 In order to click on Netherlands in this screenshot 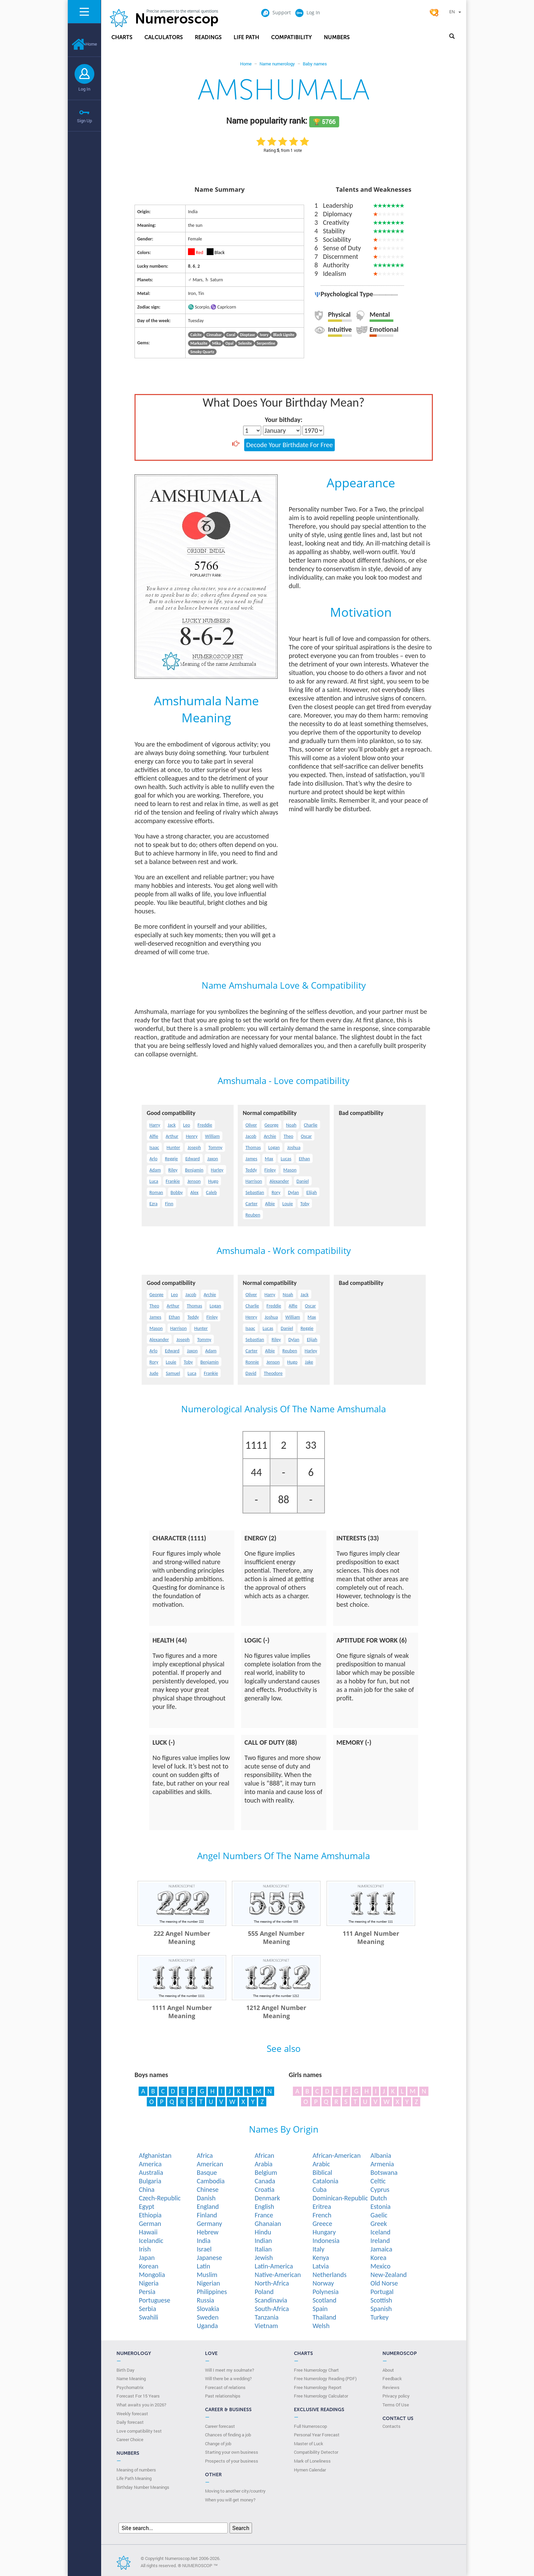, I will do `click(330, 2275)`.